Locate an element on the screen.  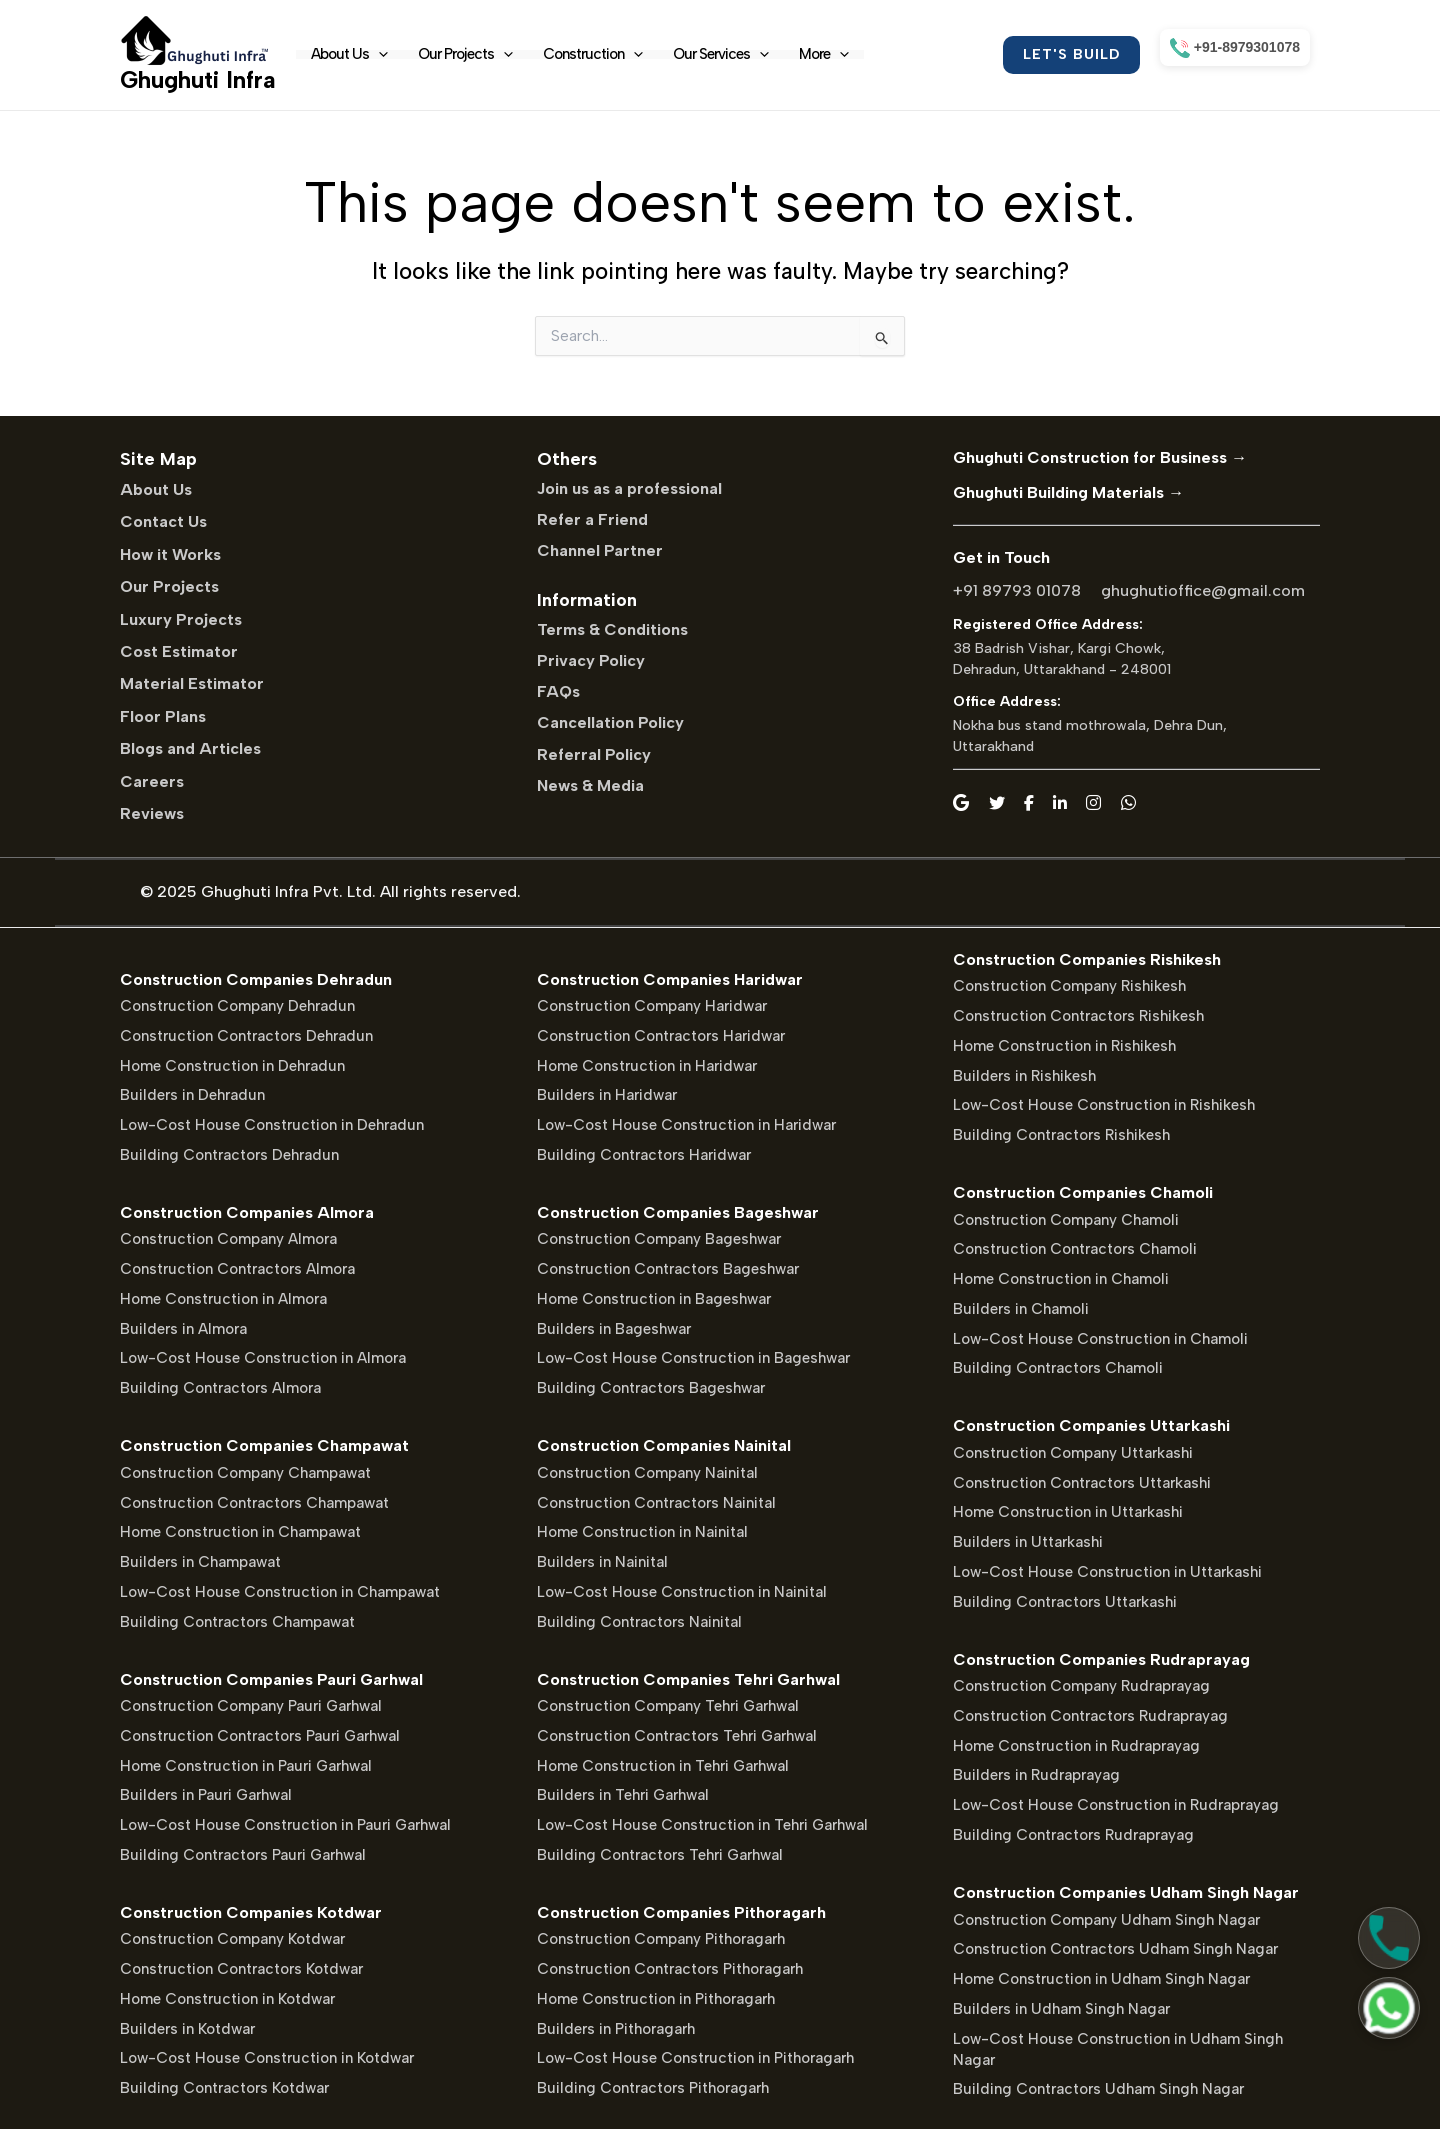
Builders in Almora is located at coordinates (183, 1329).